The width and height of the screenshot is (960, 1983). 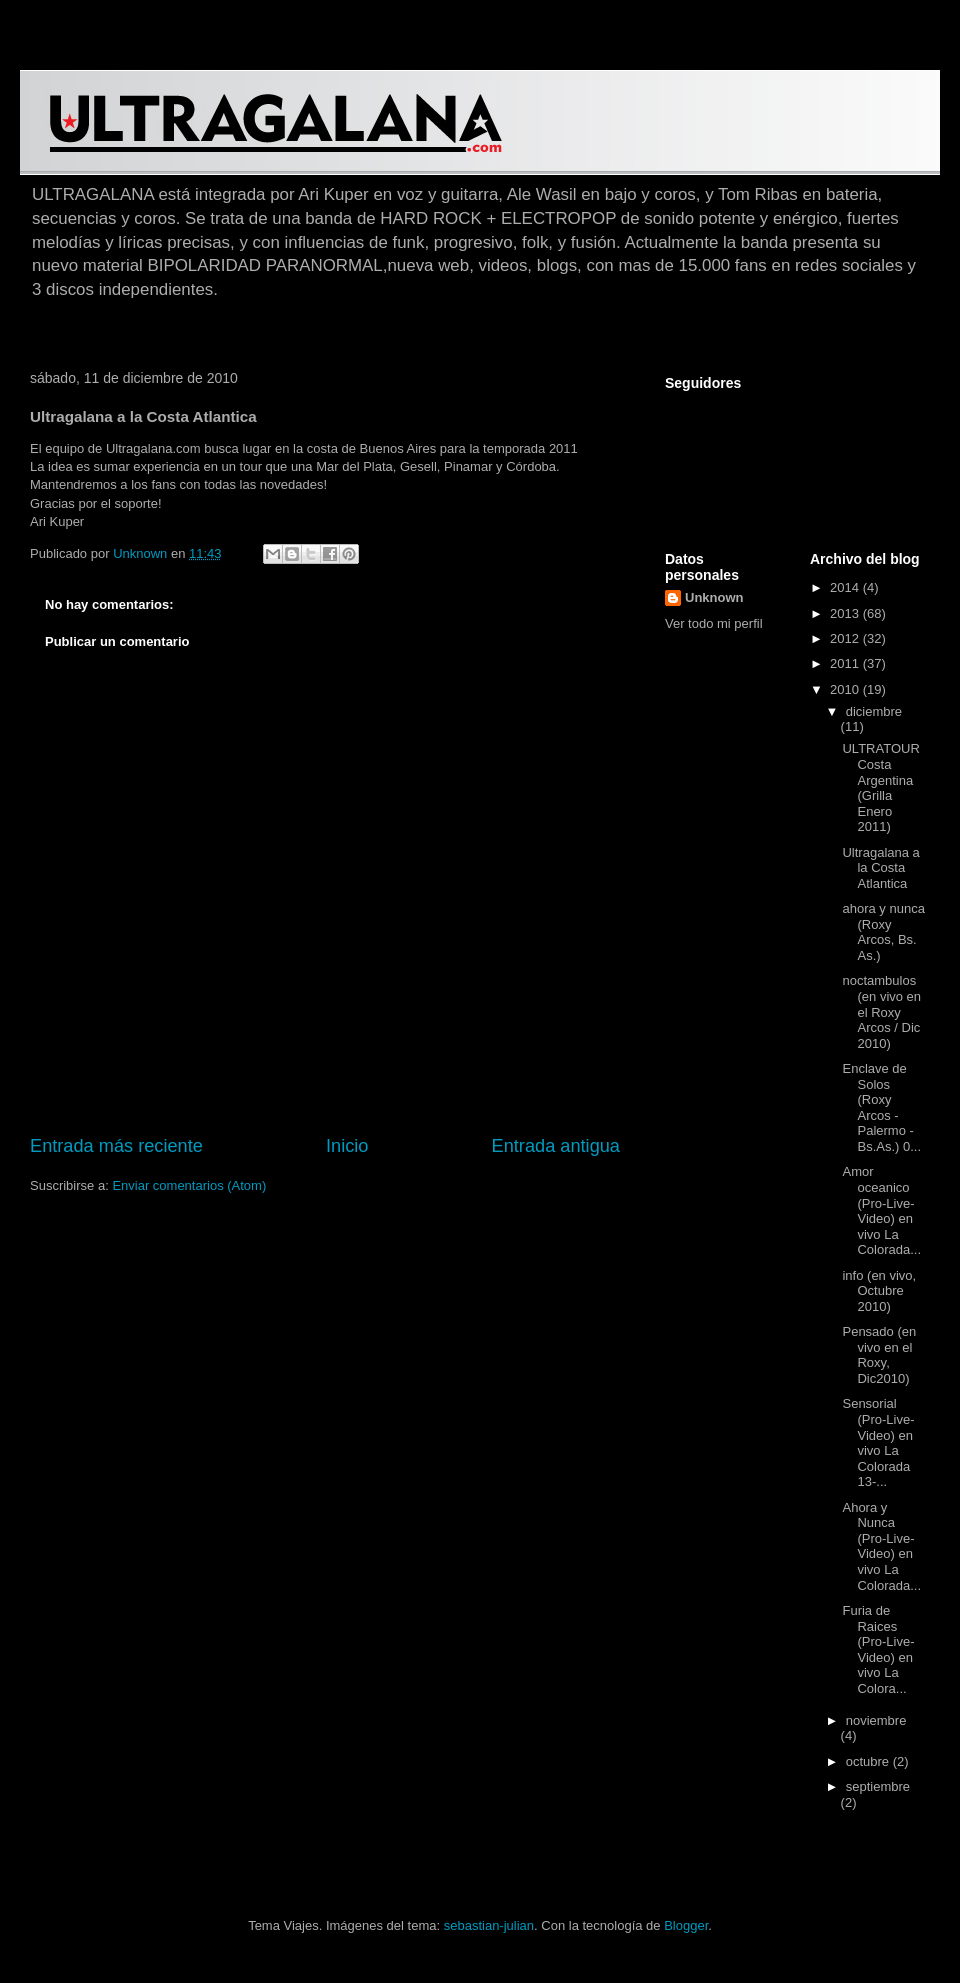 What do you see at coordinates (189, 1185) in the screenshot?
I see `Enviar comentarios (Atom)` at bounding box center [189, 1185].